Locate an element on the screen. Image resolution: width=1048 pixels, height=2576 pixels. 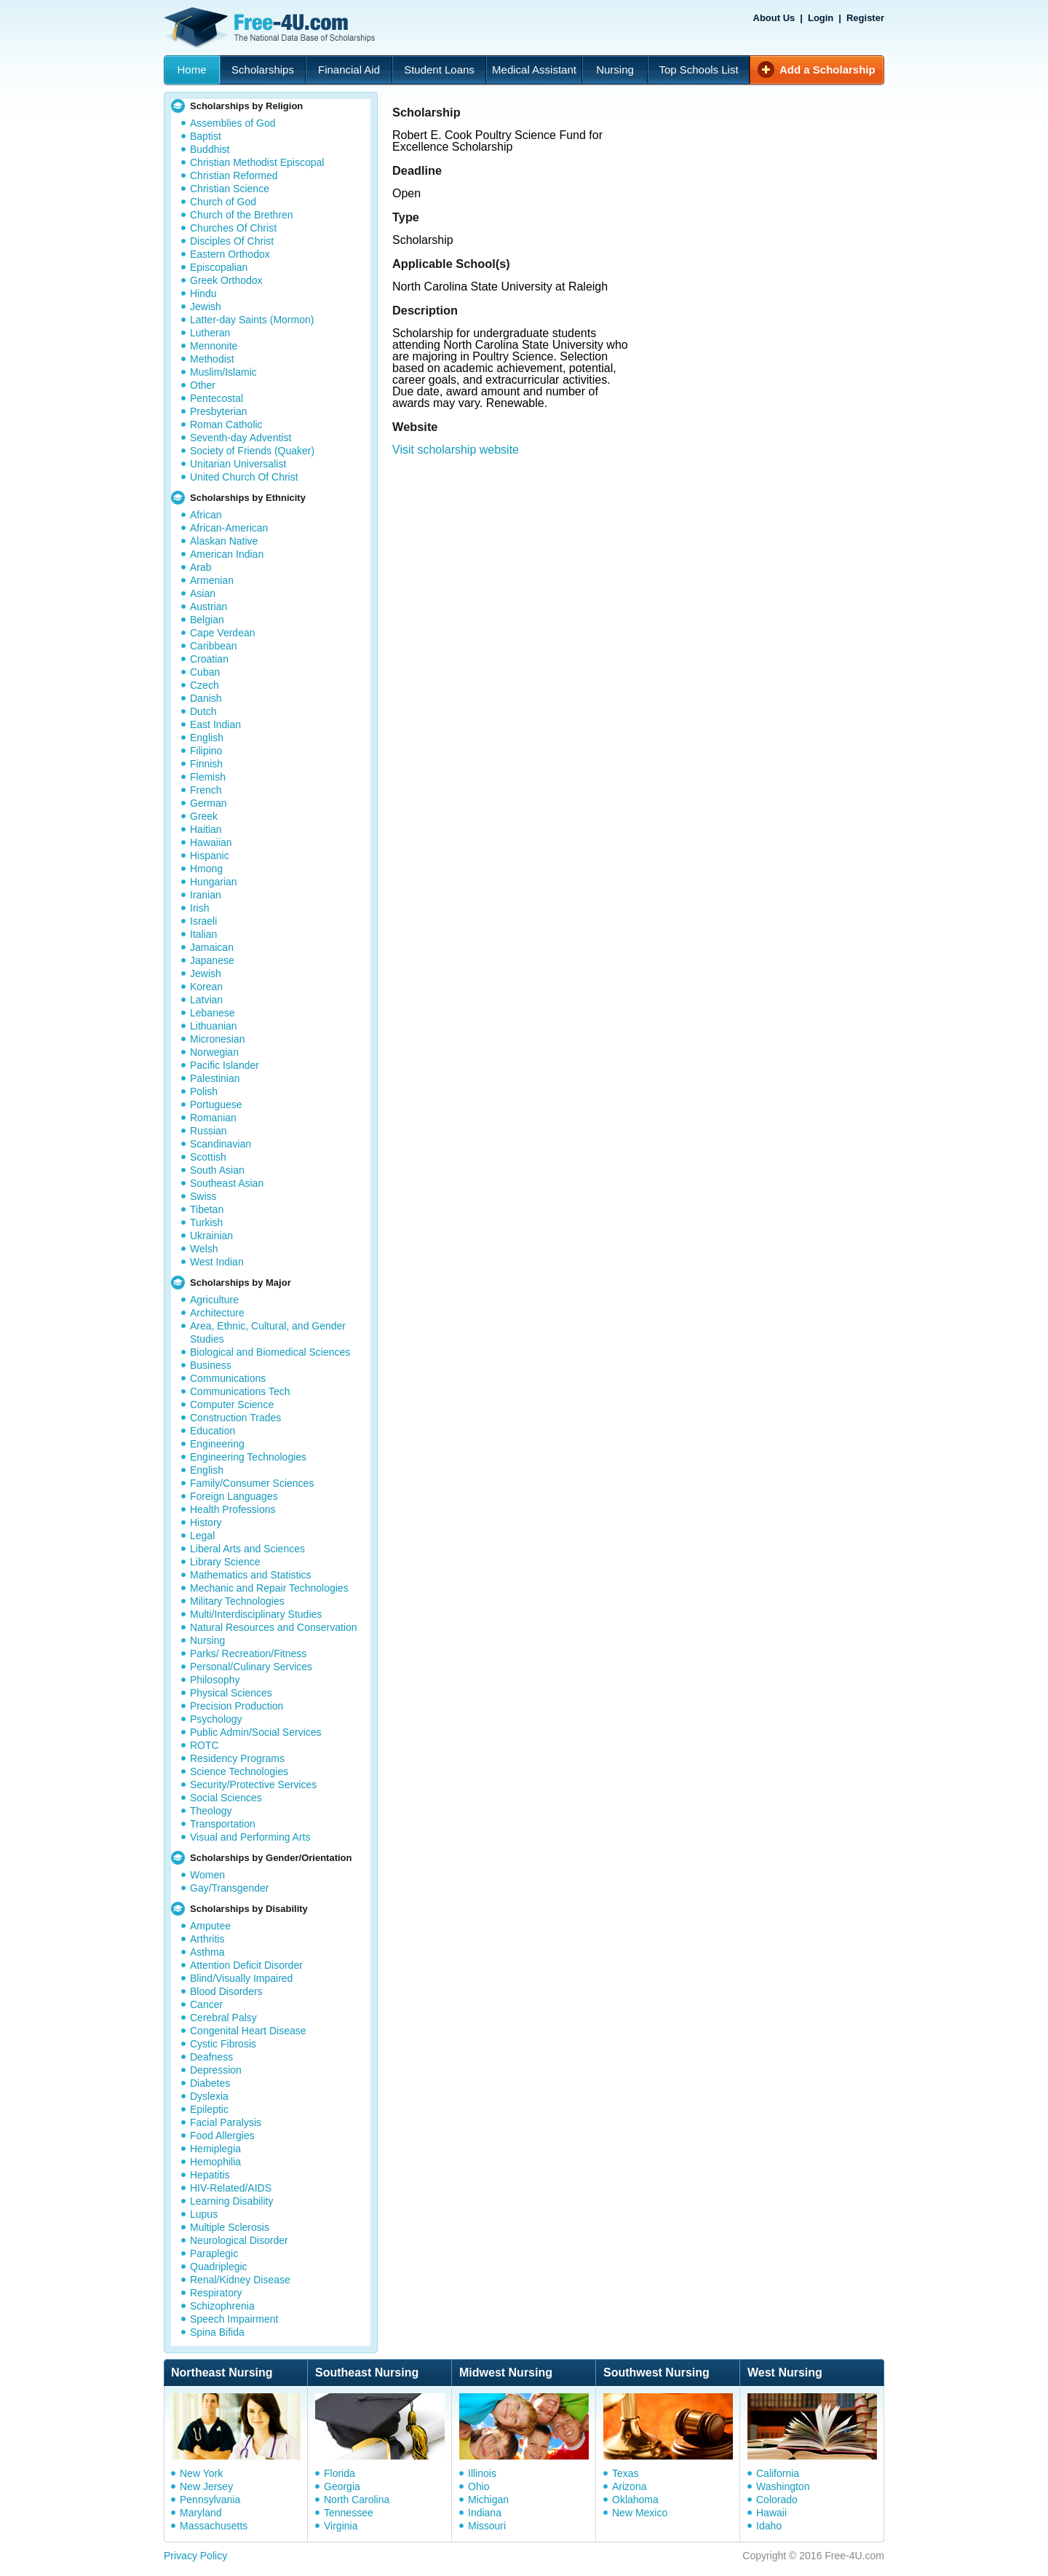
Transportation is located at coordinates (222, 1824).